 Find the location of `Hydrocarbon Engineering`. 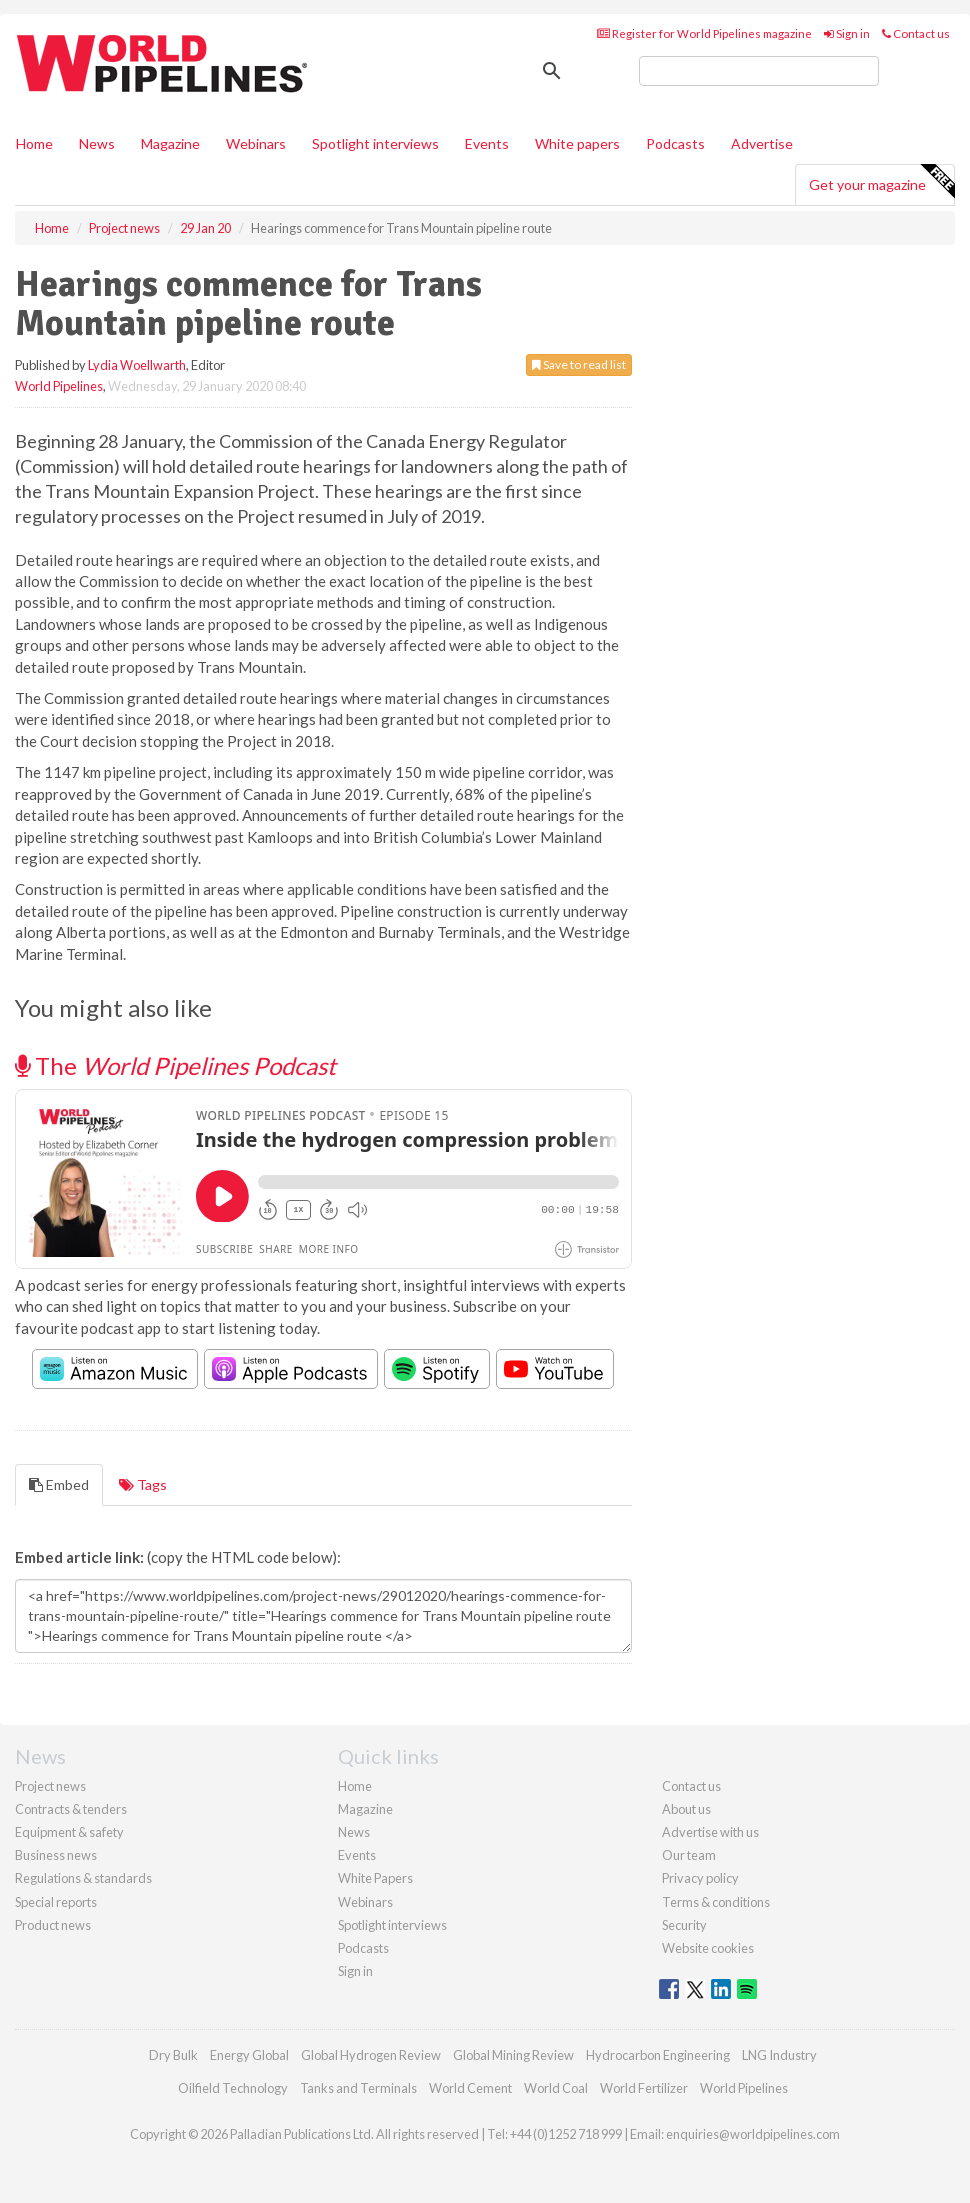

Hydrocarbon Engineering is located at coordinates (658, 2055).